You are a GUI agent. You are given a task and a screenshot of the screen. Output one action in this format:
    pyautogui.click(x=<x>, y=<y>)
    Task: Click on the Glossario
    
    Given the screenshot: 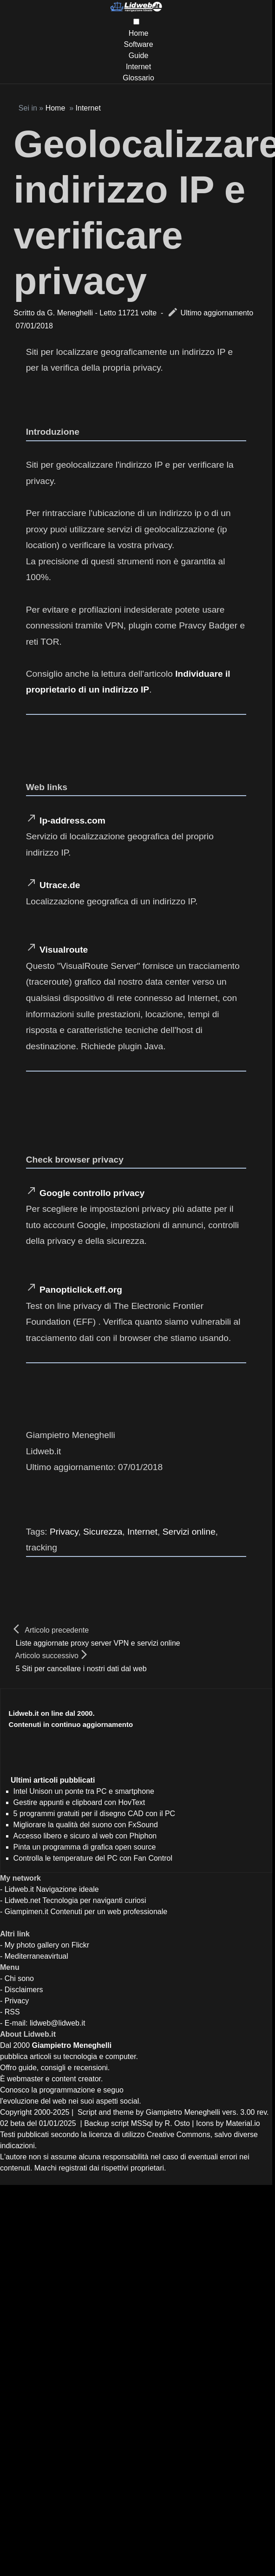 What is the action you would take?
    pyautogui.click(x=138, y=78)
    